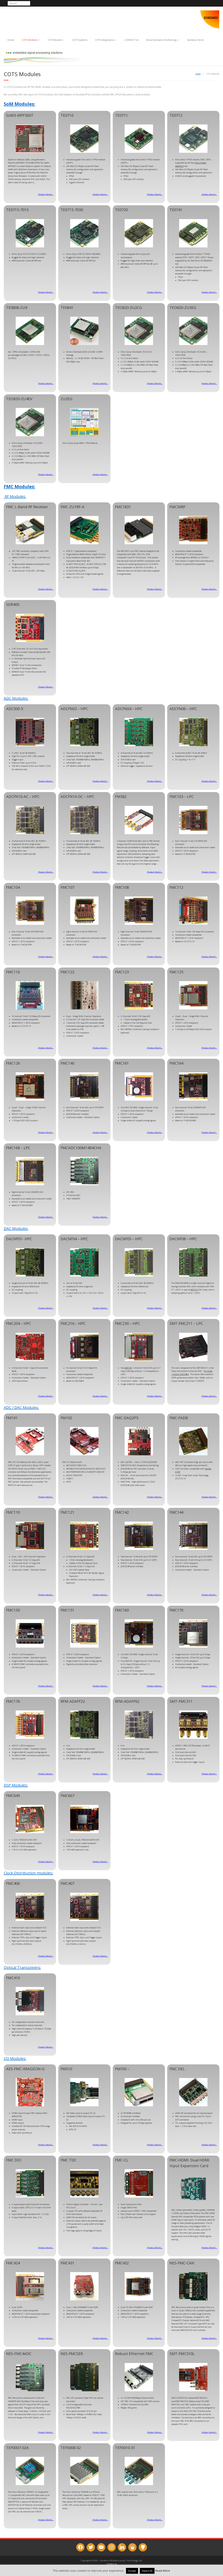 The height and width of the screenshot is (2576, 223). I want to click on FMC TDC, so click(68, 2160).